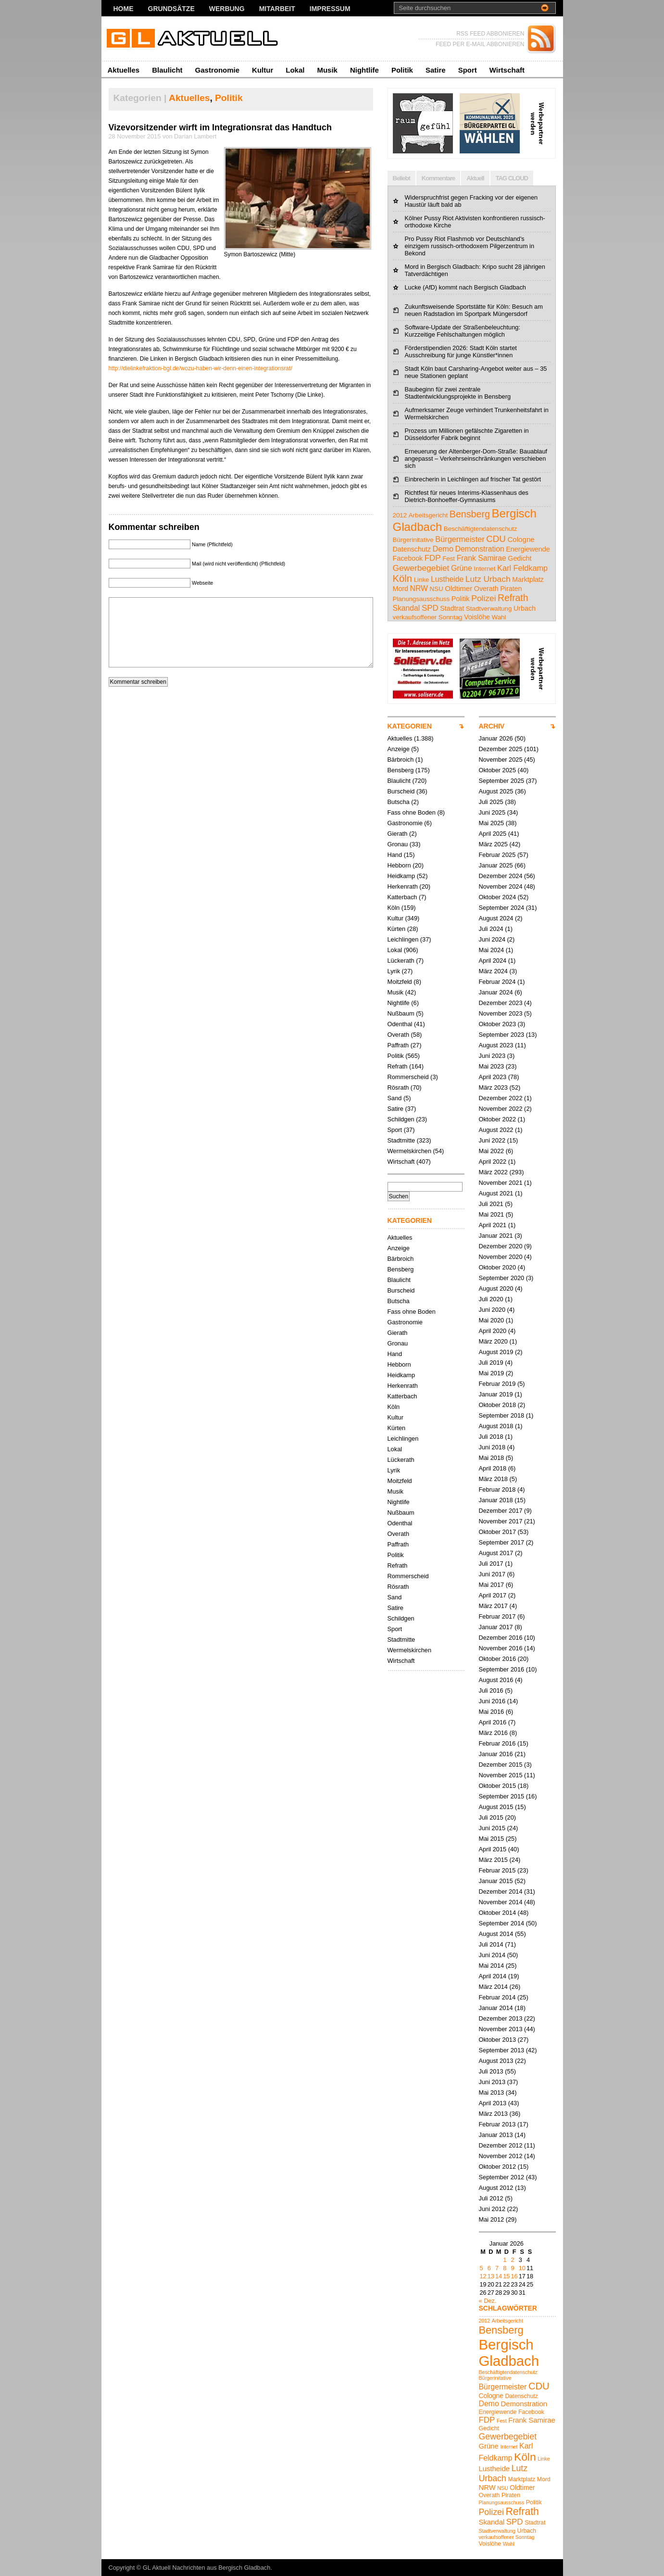  I want to click on Januar 2016, so click(496, 1754).